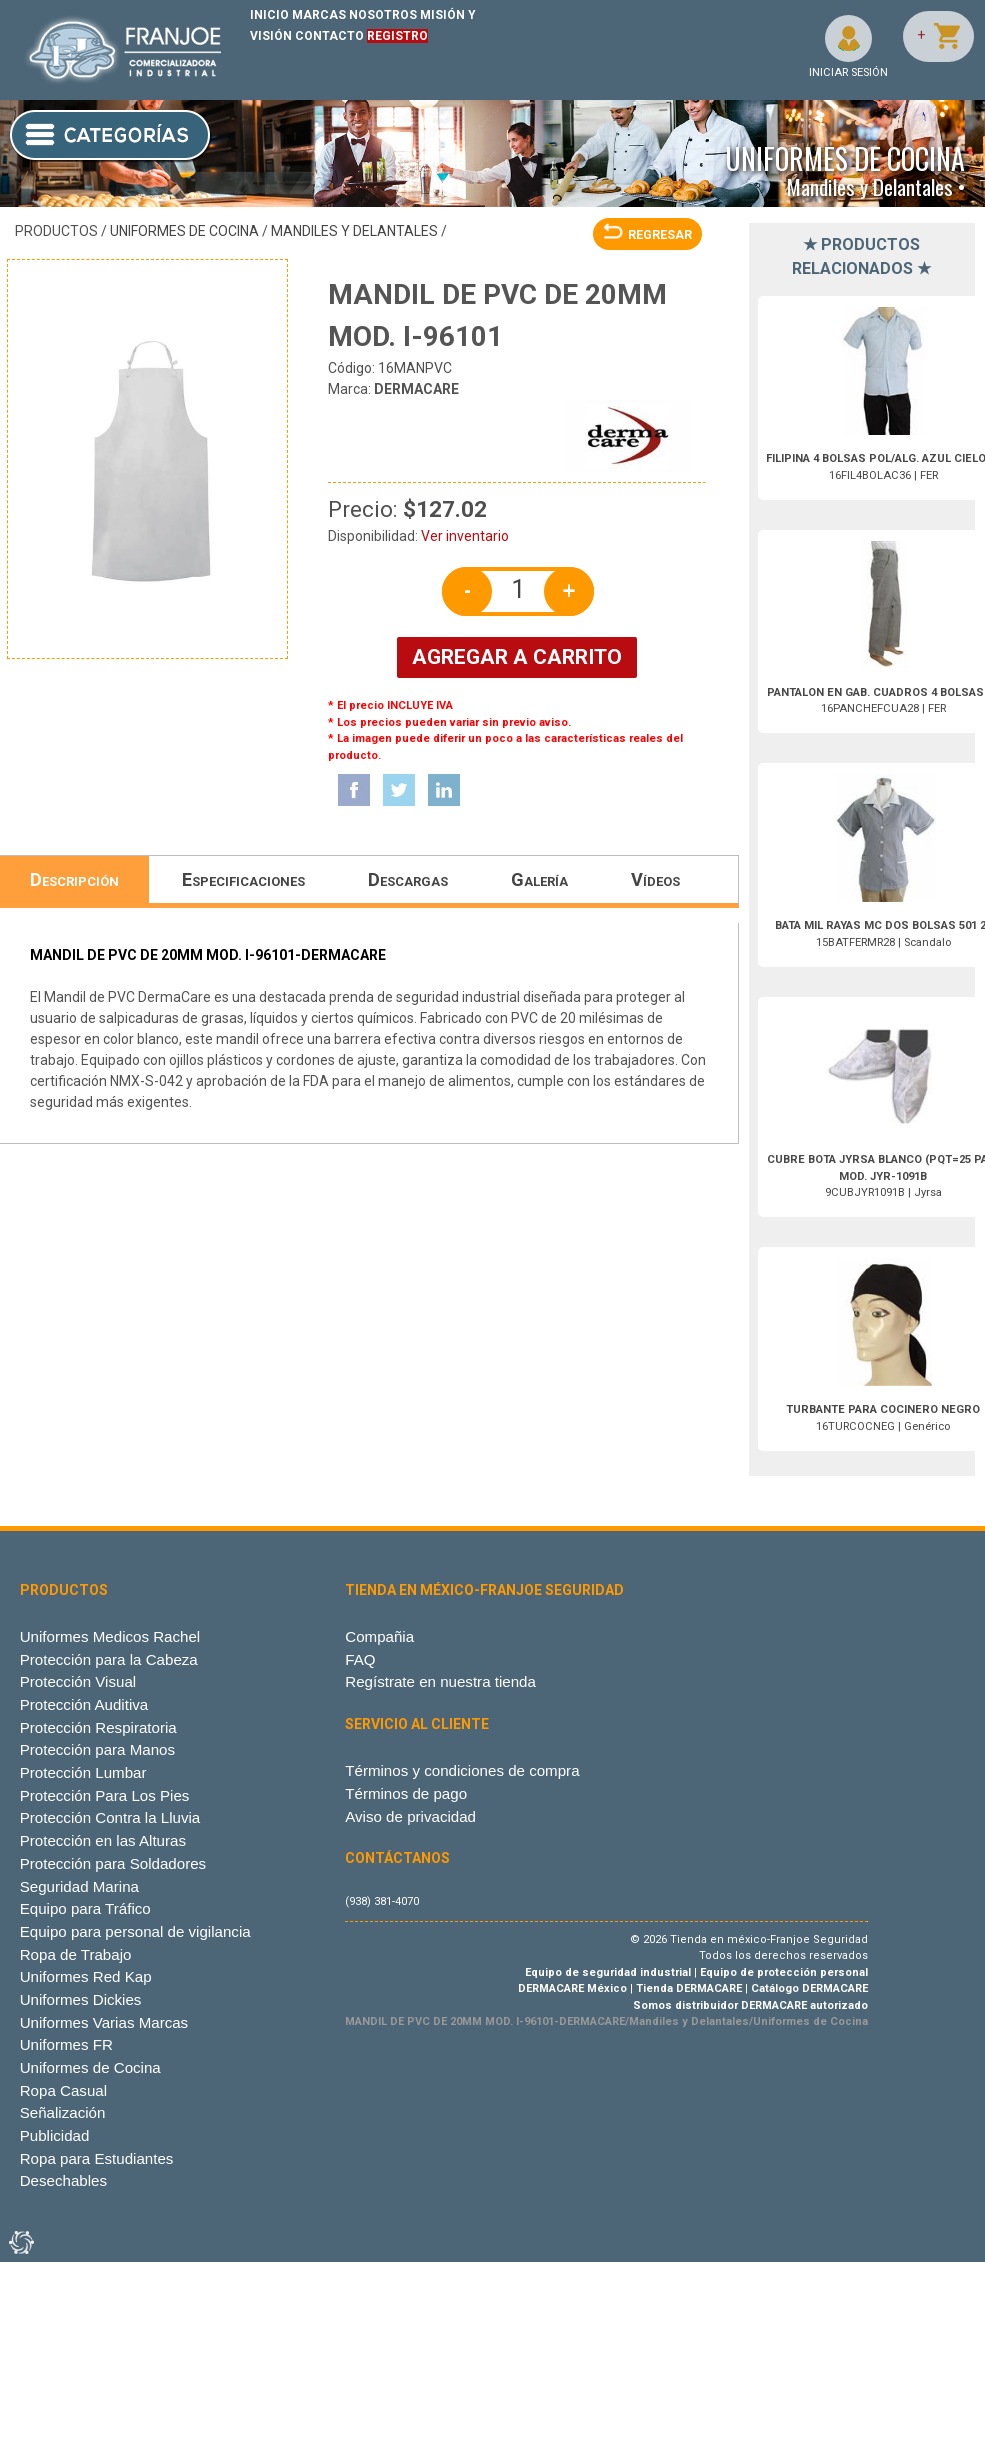  What do you see at coordinates (440, 1681) in the screenshot?
I see `Regístrate en nuestra tienda` at bounding box center [440, 1681].